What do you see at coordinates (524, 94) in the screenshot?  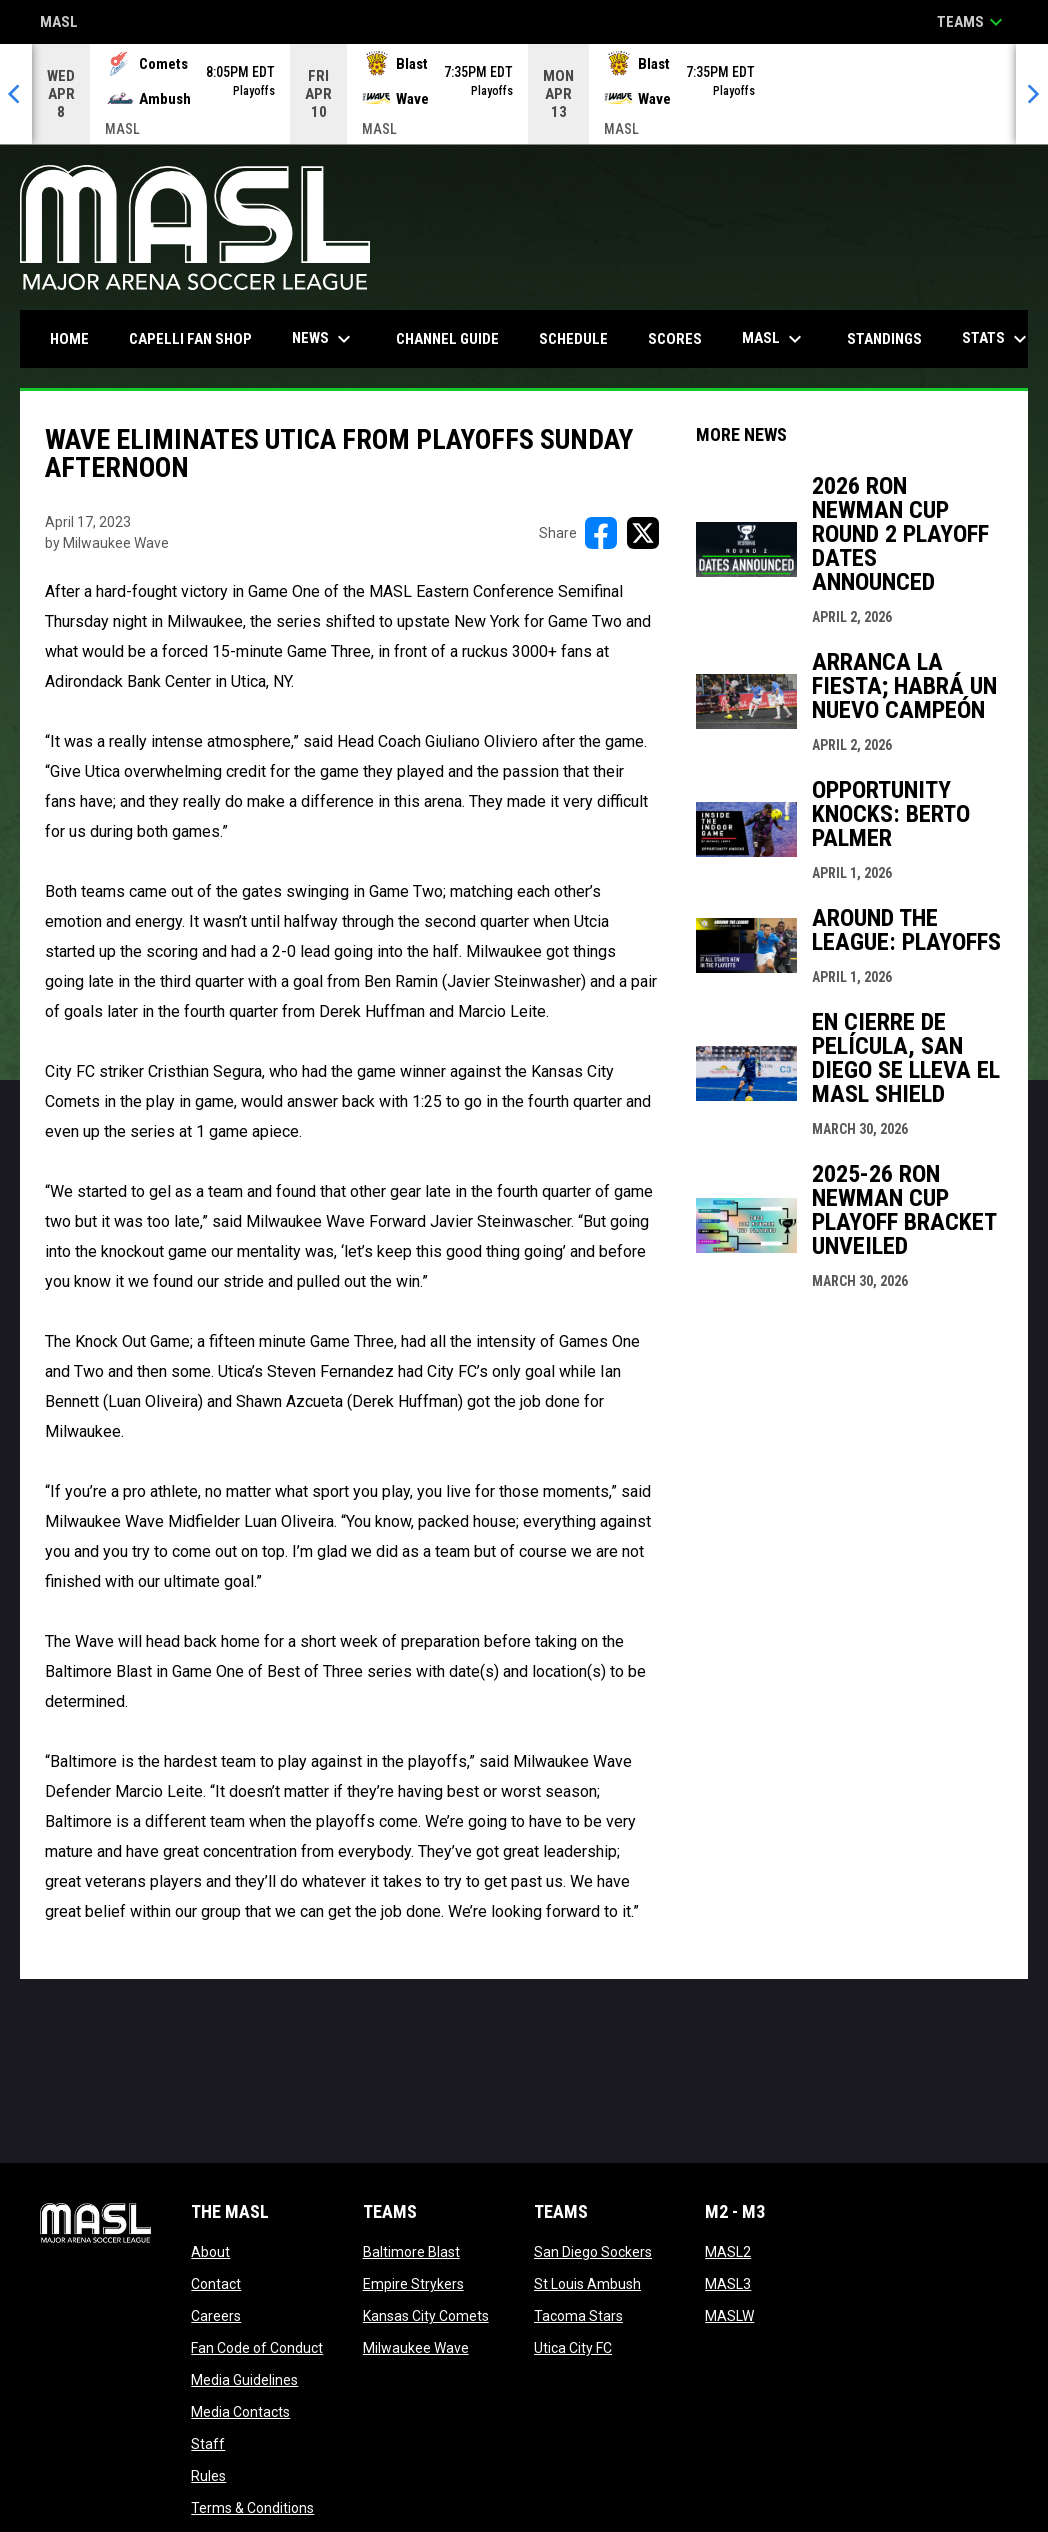 I see `[Score Ticker]` at bounding box center [524, 94].